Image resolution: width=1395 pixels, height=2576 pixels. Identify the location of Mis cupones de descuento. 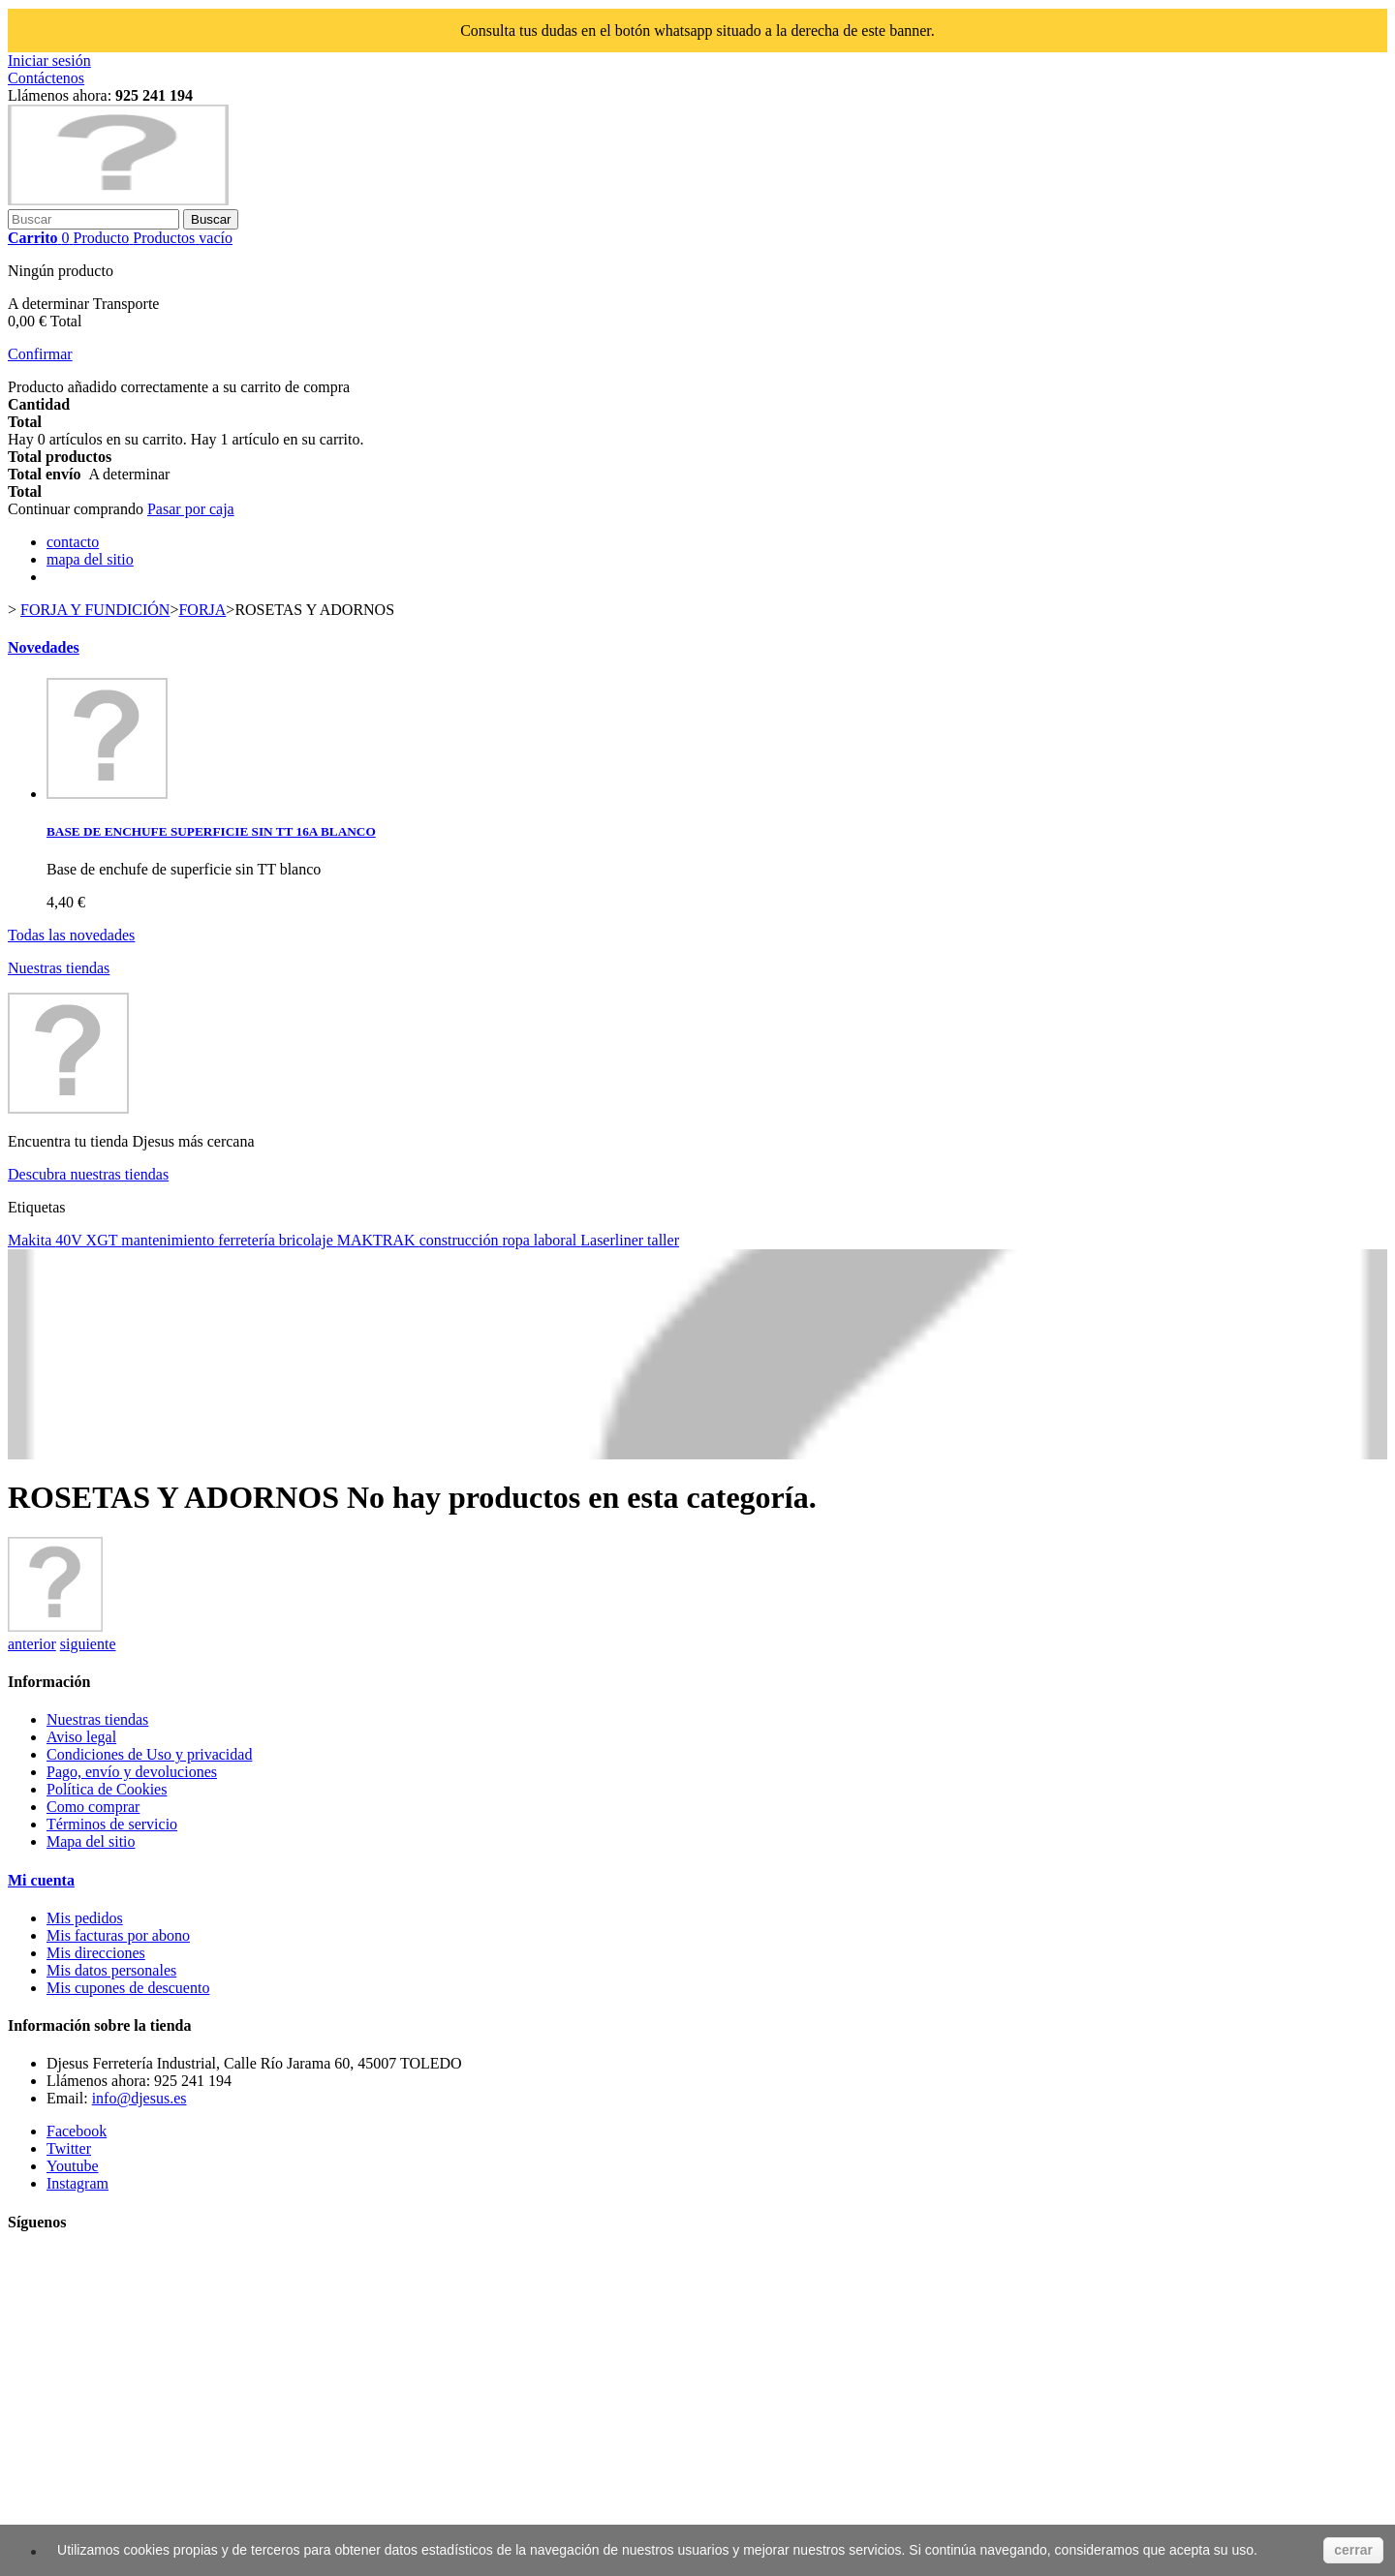
(127, 1987).